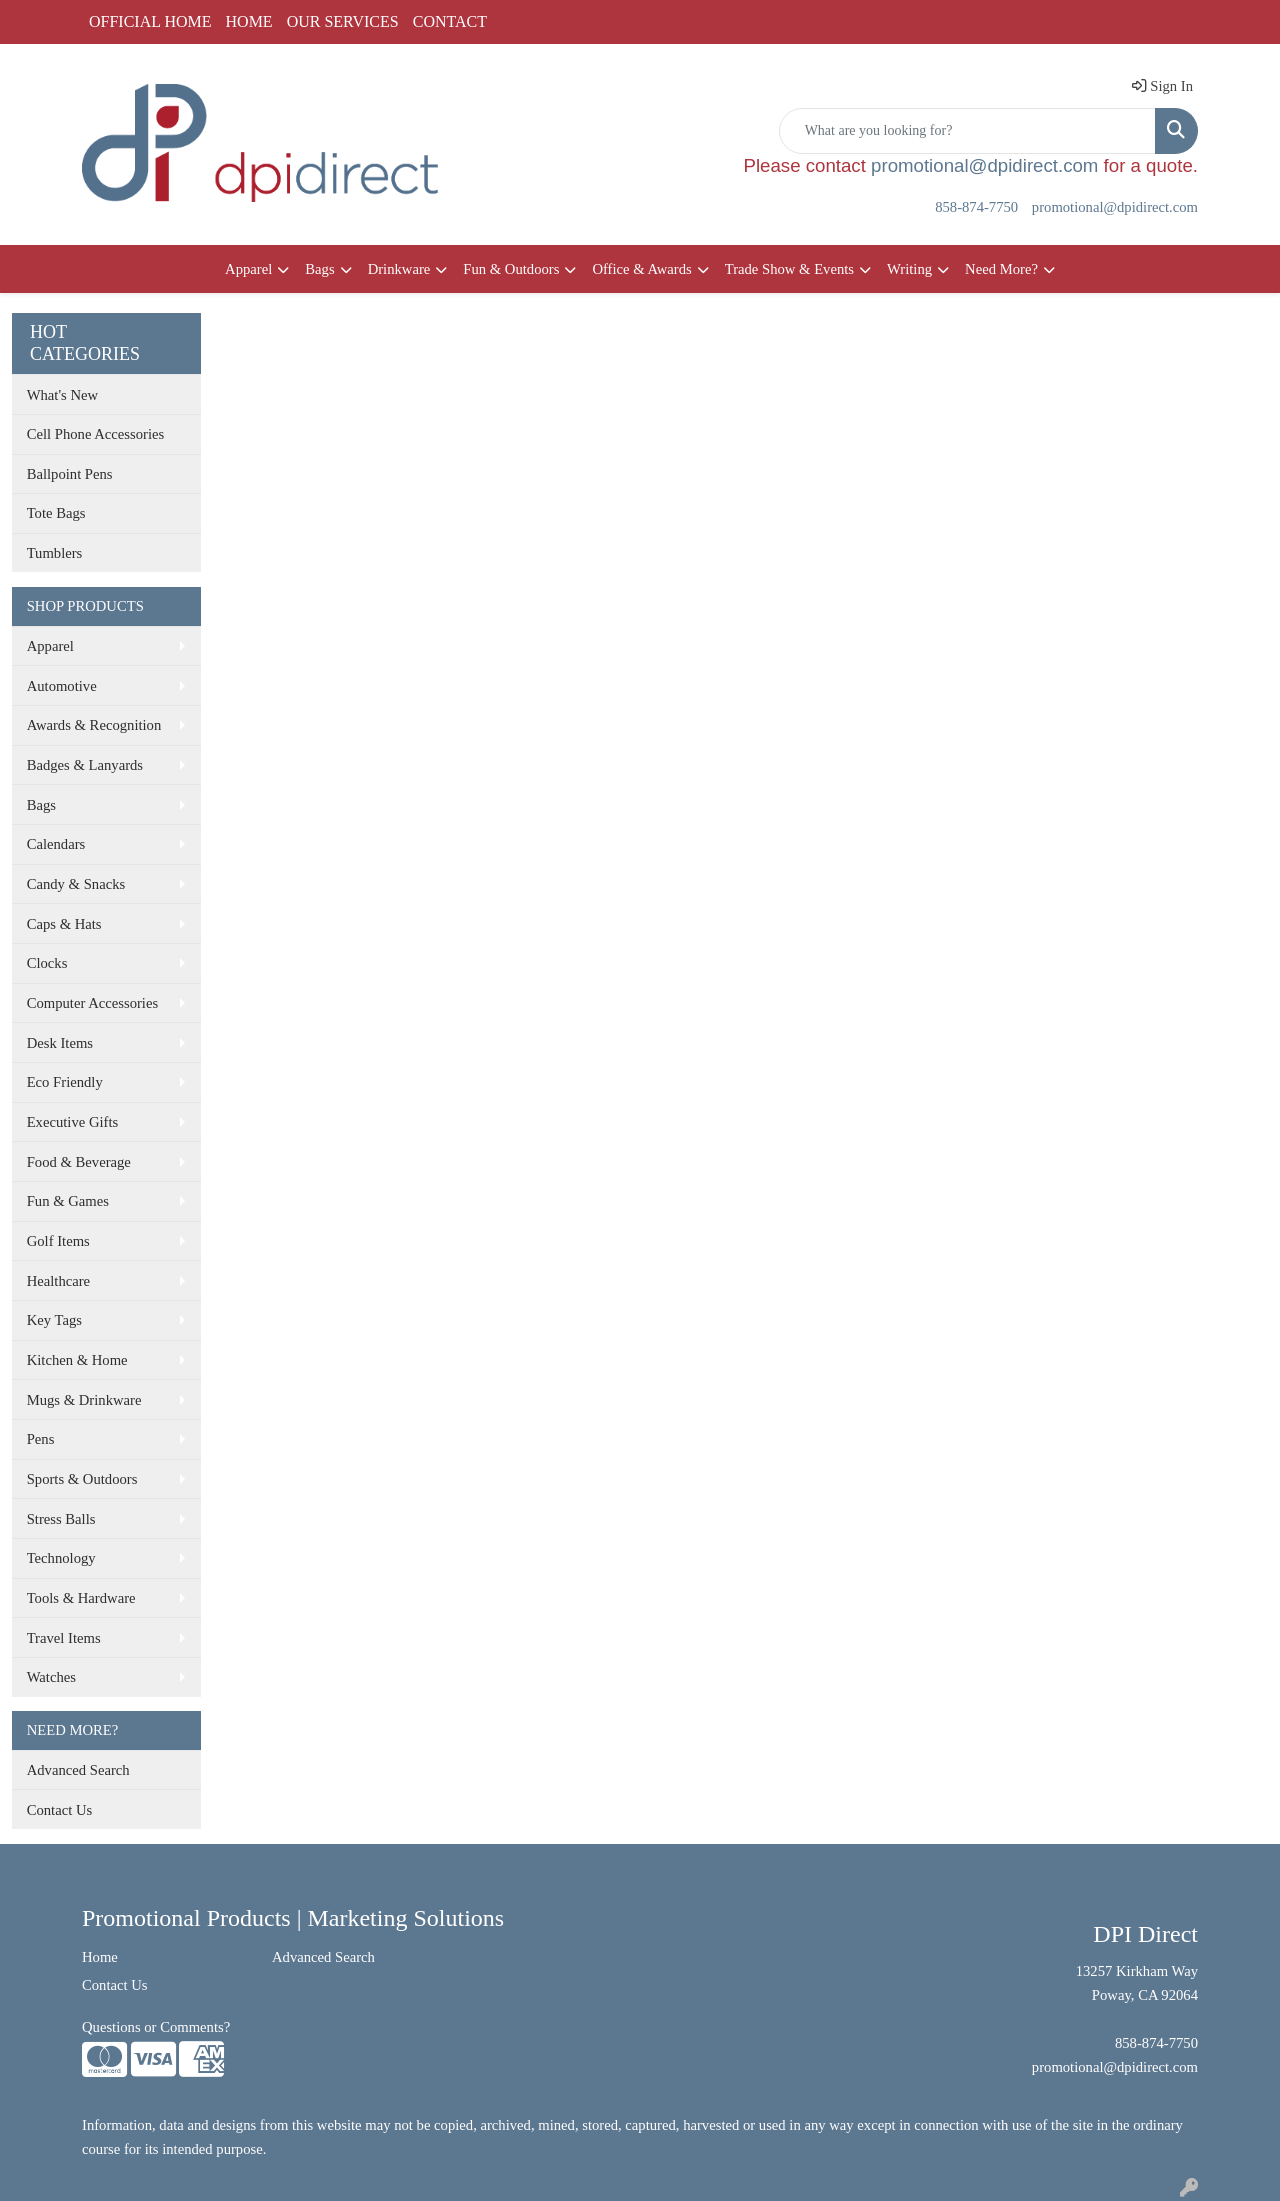 This screenshot has height=2201, width=1280. What do you see at coordinates (79, 1162) in the screenshot?
I see `Food & Beverage` at bounding box center [79, 1162].